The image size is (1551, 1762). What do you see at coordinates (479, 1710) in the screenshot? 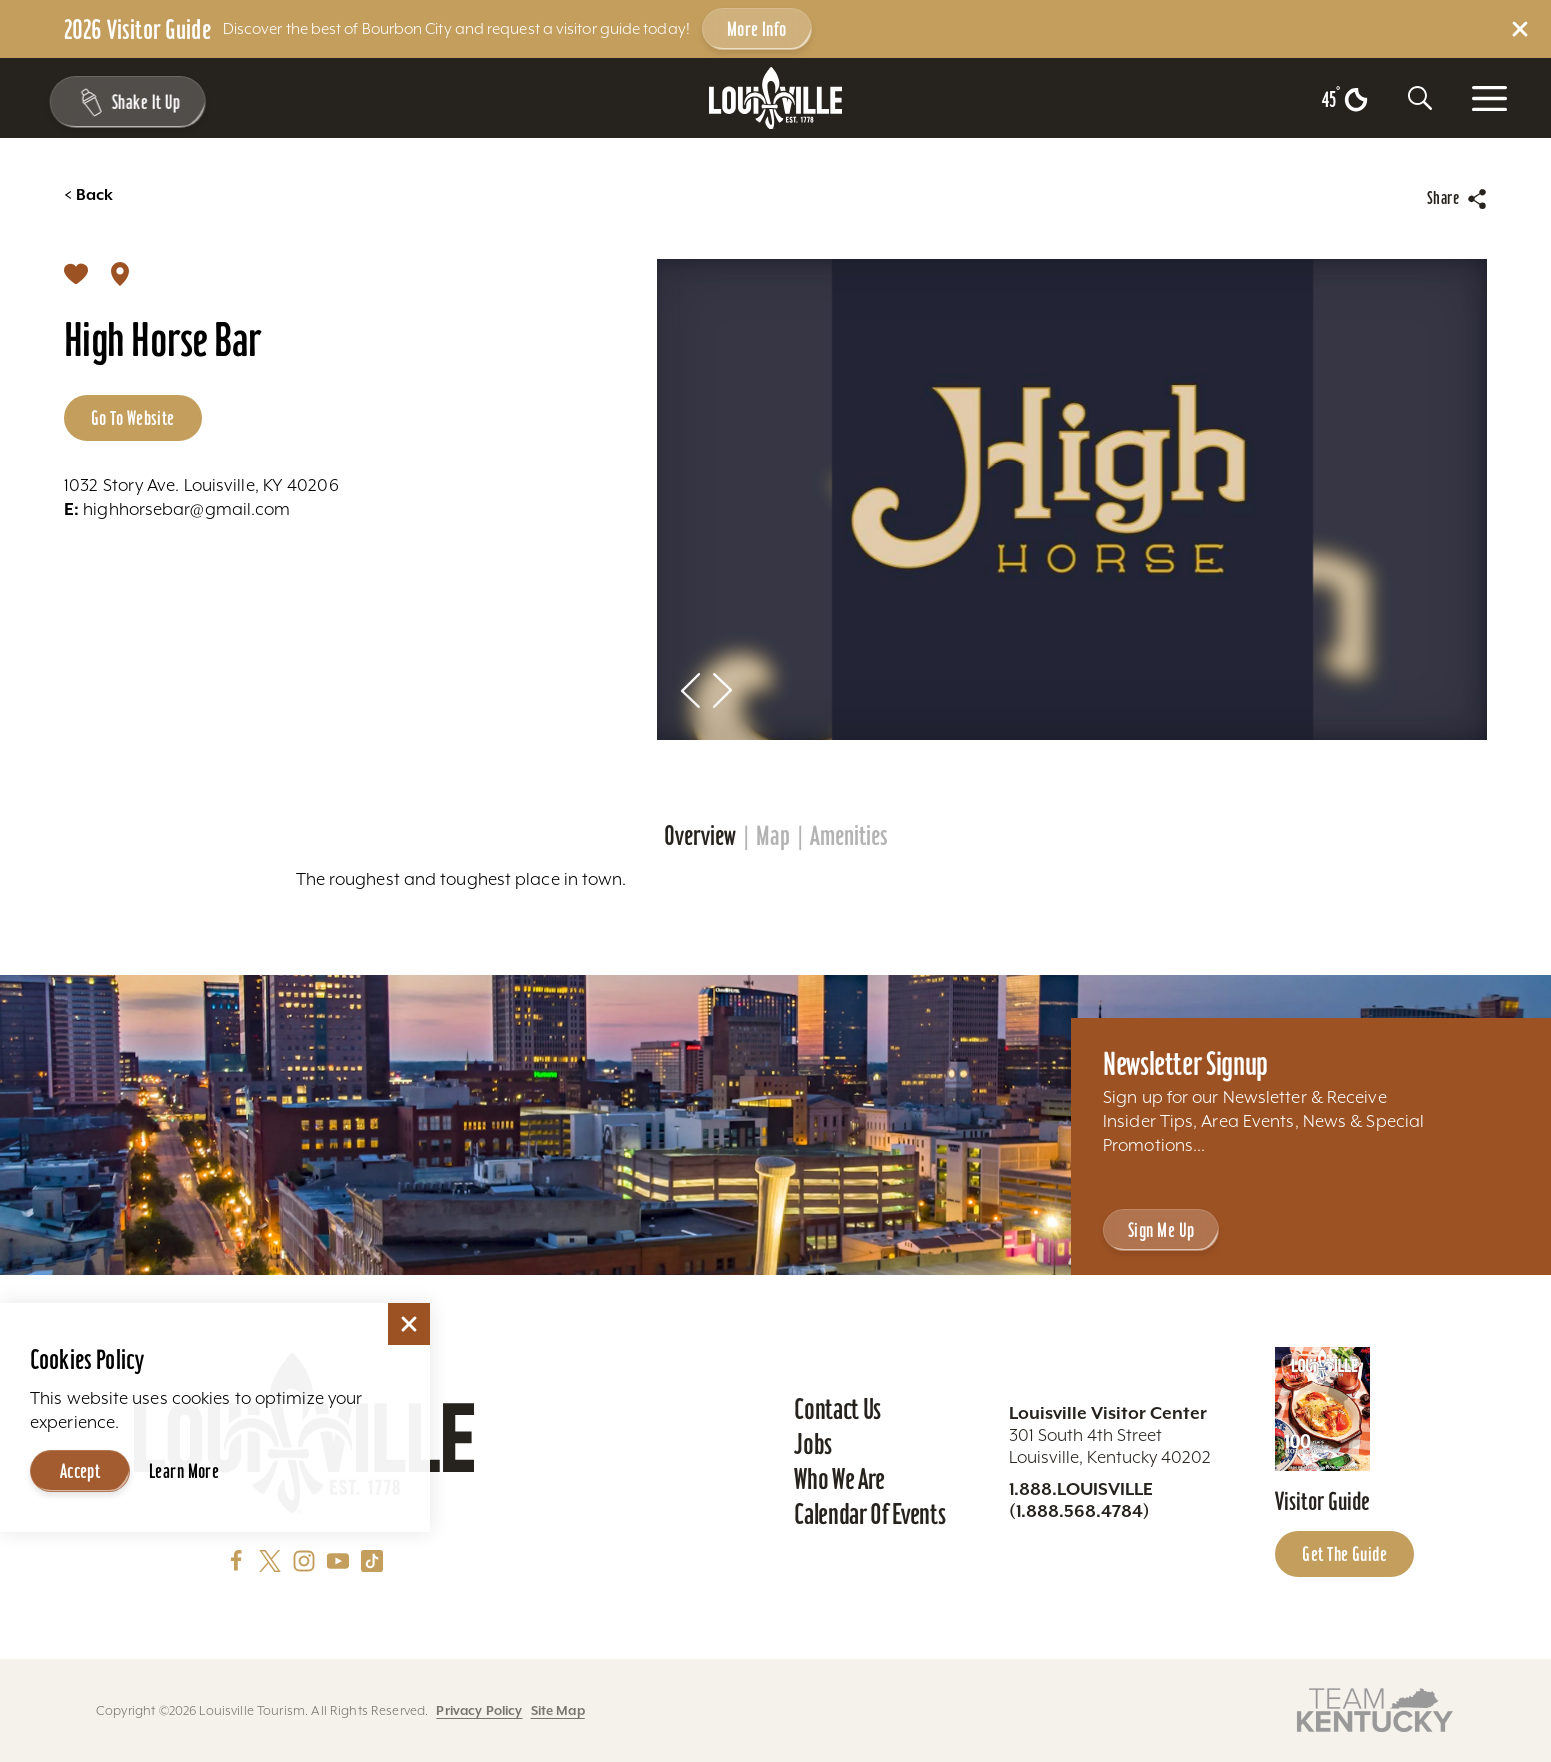
I see `Privacy Policy` at bounding box center [479, 1710].